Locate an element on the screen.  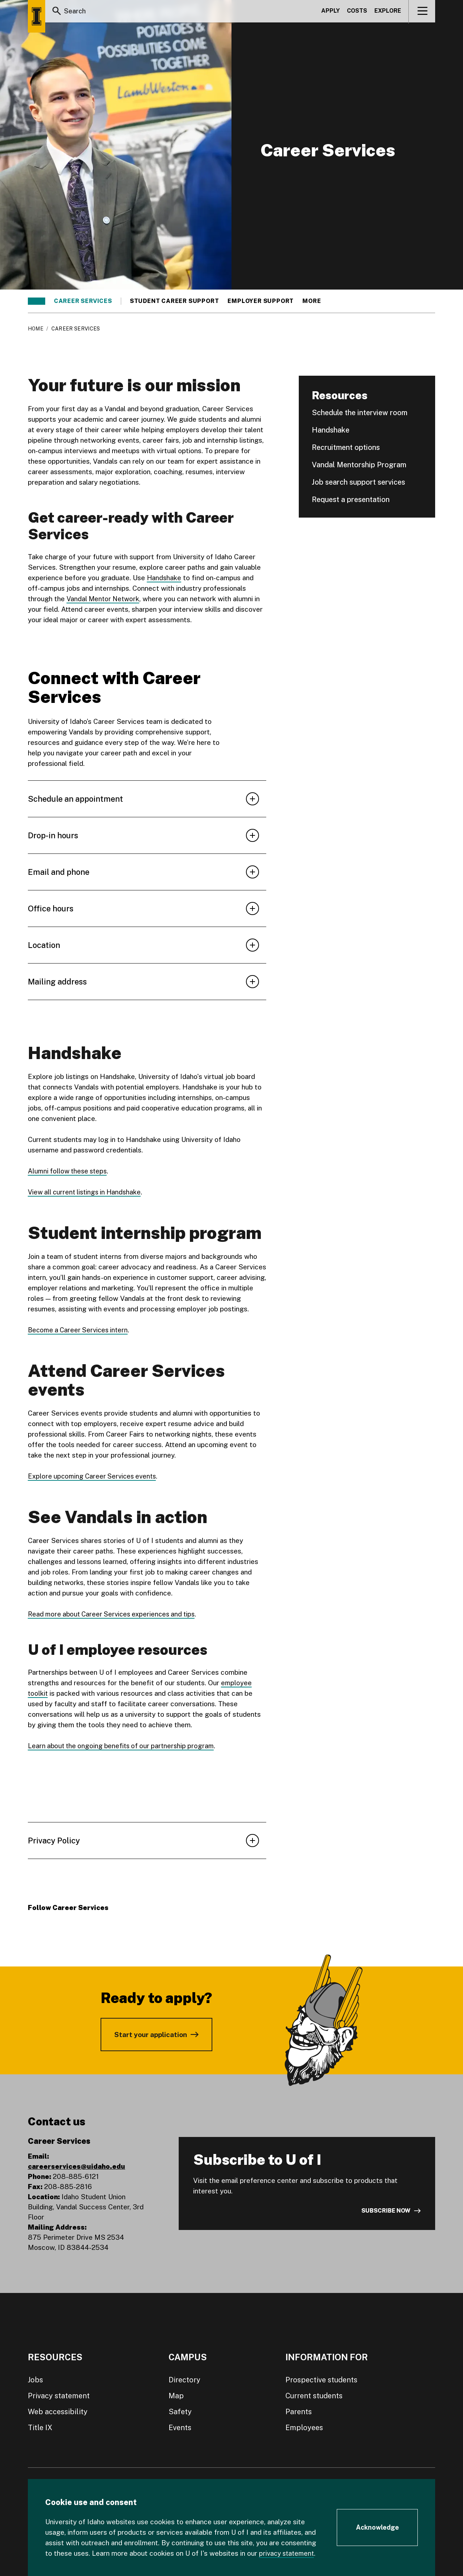
Employer support is located at coordinates (261, 301).